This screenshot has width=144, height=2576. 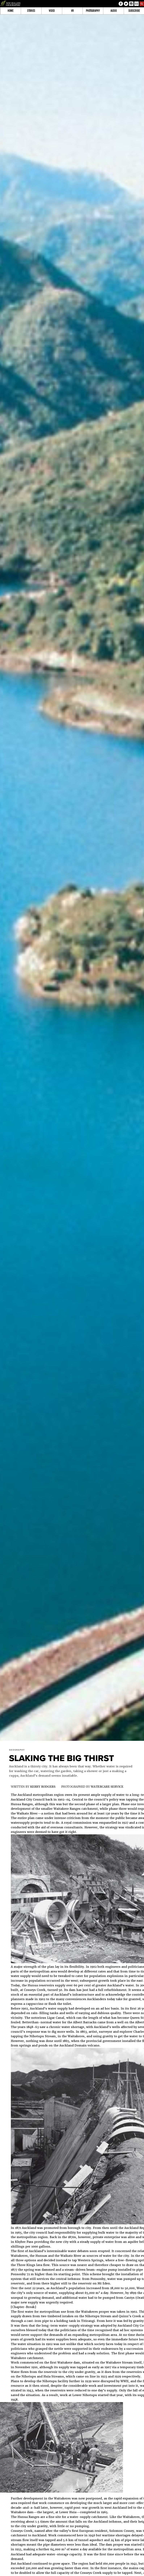 What do you see at coordinates (31, 10) in the screenshot?
I see `Stories` at bounding box center [31, 10].